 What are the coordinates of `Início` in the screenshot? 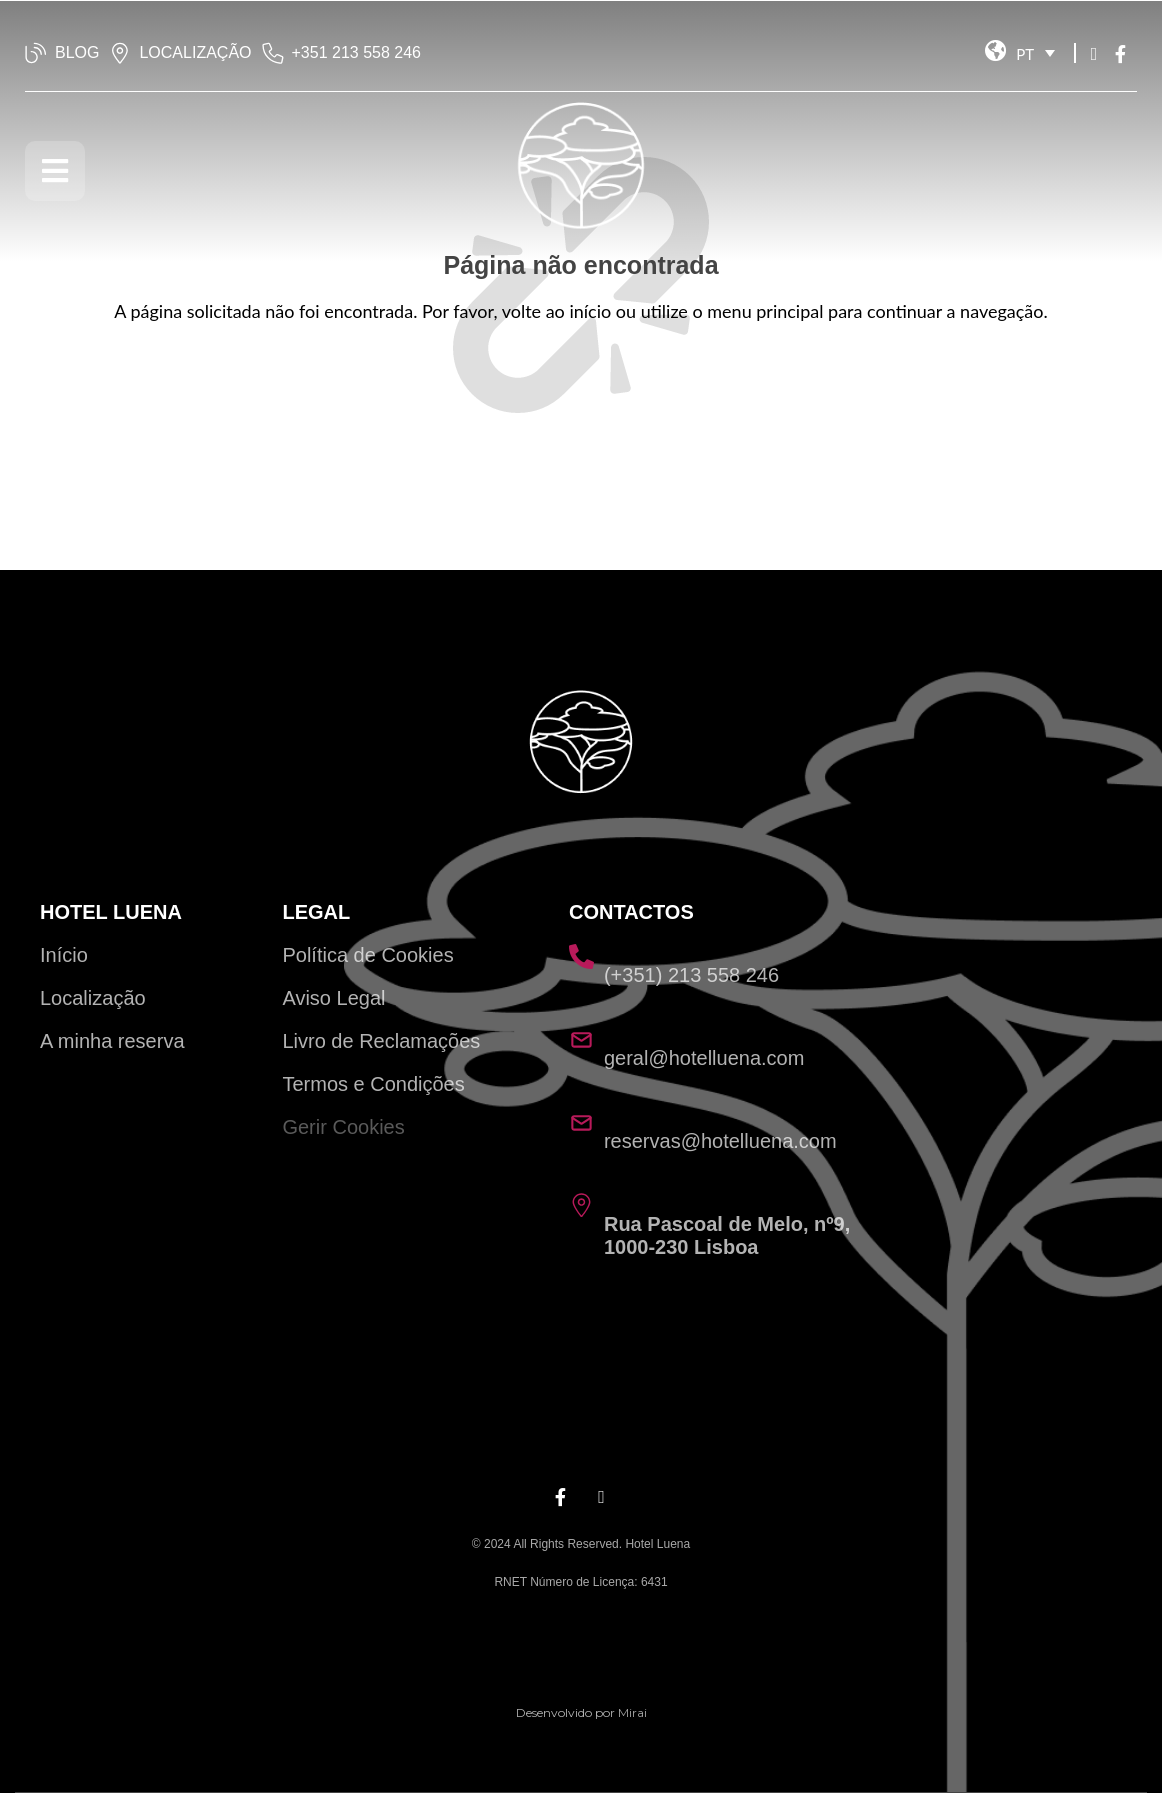 It's located at (64, 955).